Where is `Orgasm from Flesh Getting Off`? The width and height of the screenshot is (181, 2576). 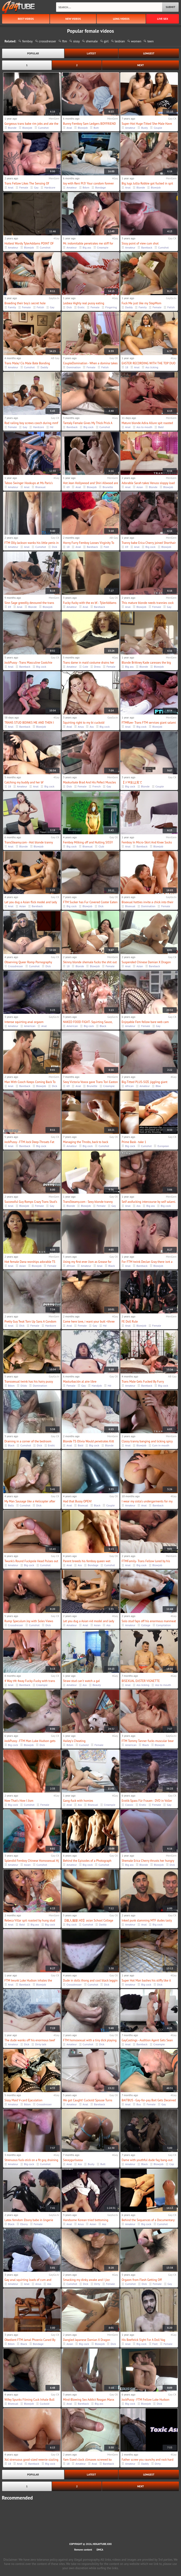 Orgasm from Flesh Getting Off is located at coordinates (142, 2280).